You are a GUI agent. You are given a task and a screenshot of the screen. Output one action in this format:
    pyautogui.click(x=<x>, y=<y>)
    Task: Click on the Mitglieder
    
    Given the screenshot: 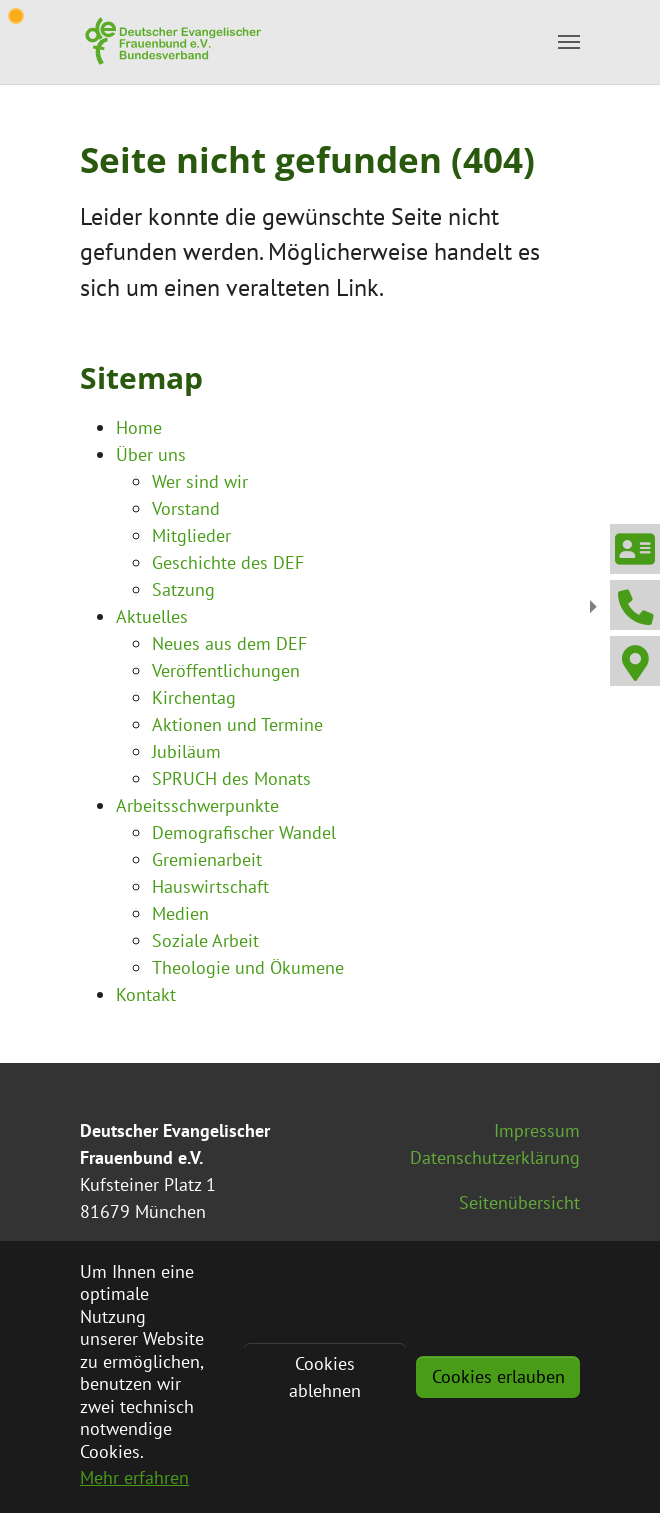 What is the action you would take?
    pyautogui.click(x=191, y=535)
    